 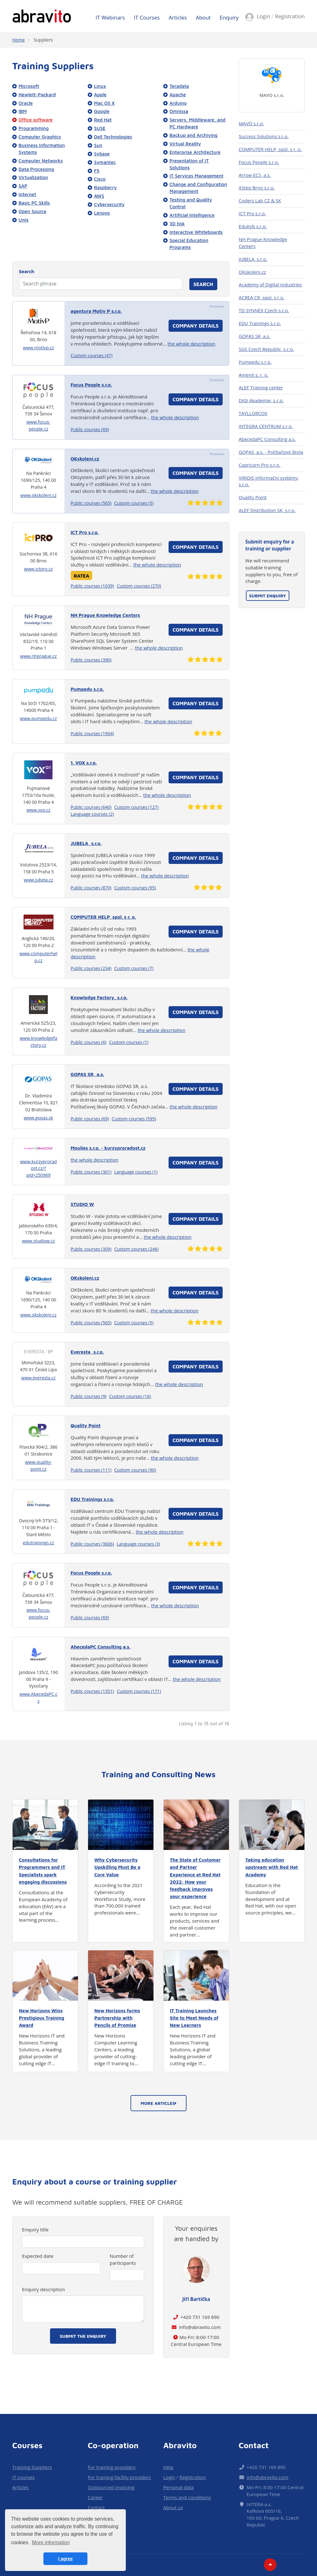 I want to click on ALEF Distribution SK, s.r.o., so click(x=267, y=510).